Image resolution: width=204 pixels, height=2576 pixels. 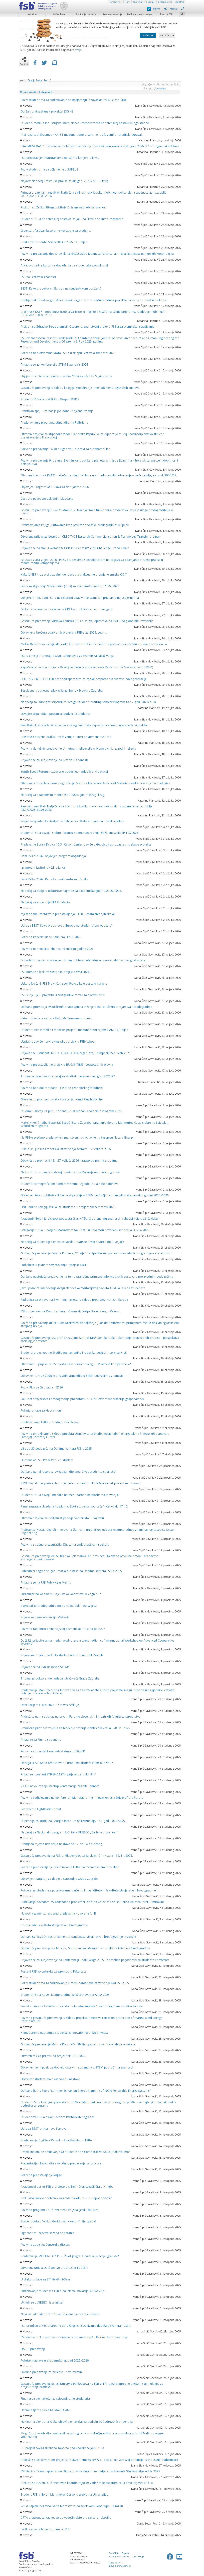 What do you see at coordinates (67, 656) in the screenshot?
I see `FSB u emisiji Prometej: Razvoj tehnologija za svemirska istraživanja` at bounding box center [67, 656].